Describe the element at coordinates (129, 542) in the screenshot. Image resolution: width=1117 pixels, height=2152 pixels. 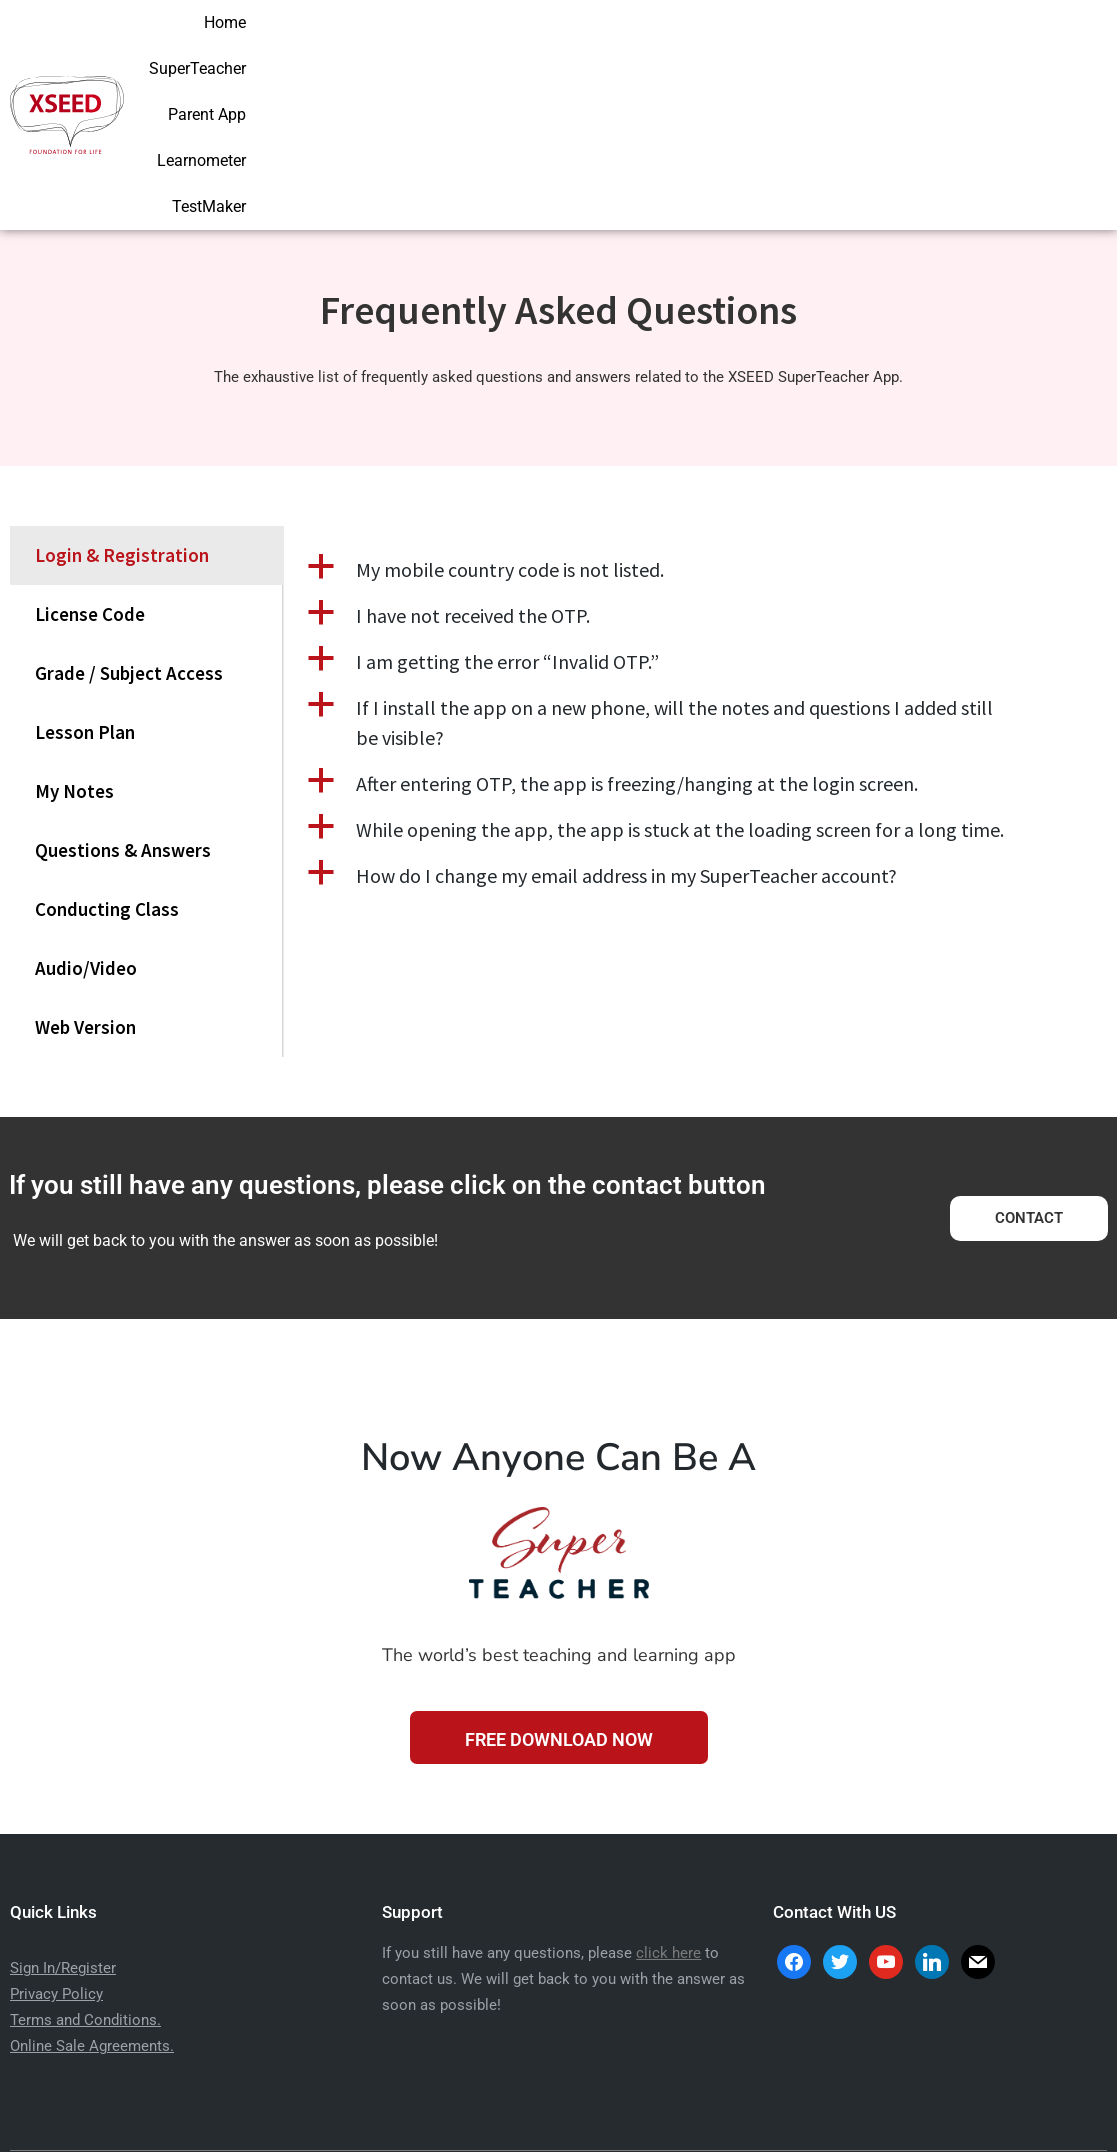
I see `Grade / Subject Access [tab]` at that location.